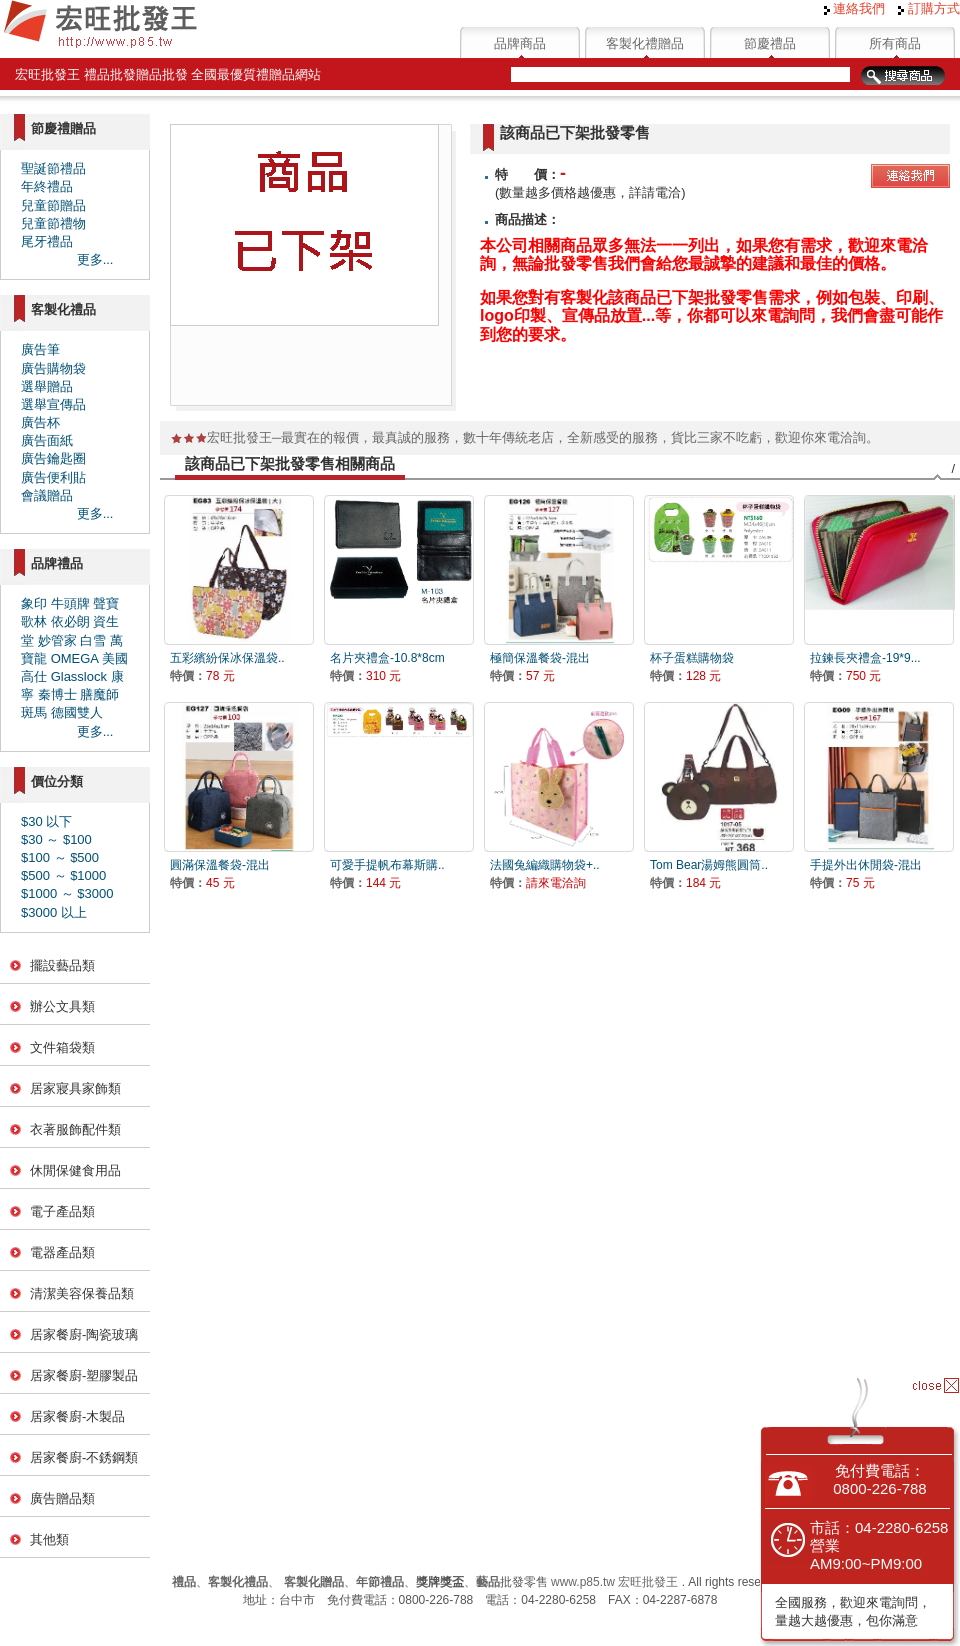 Image resolution: width=960 pixels, height=1646 pixels. What do you see at coordinates (57, 694) in the screenshot?
I see `秦博士` at bounding box center [57, 694].